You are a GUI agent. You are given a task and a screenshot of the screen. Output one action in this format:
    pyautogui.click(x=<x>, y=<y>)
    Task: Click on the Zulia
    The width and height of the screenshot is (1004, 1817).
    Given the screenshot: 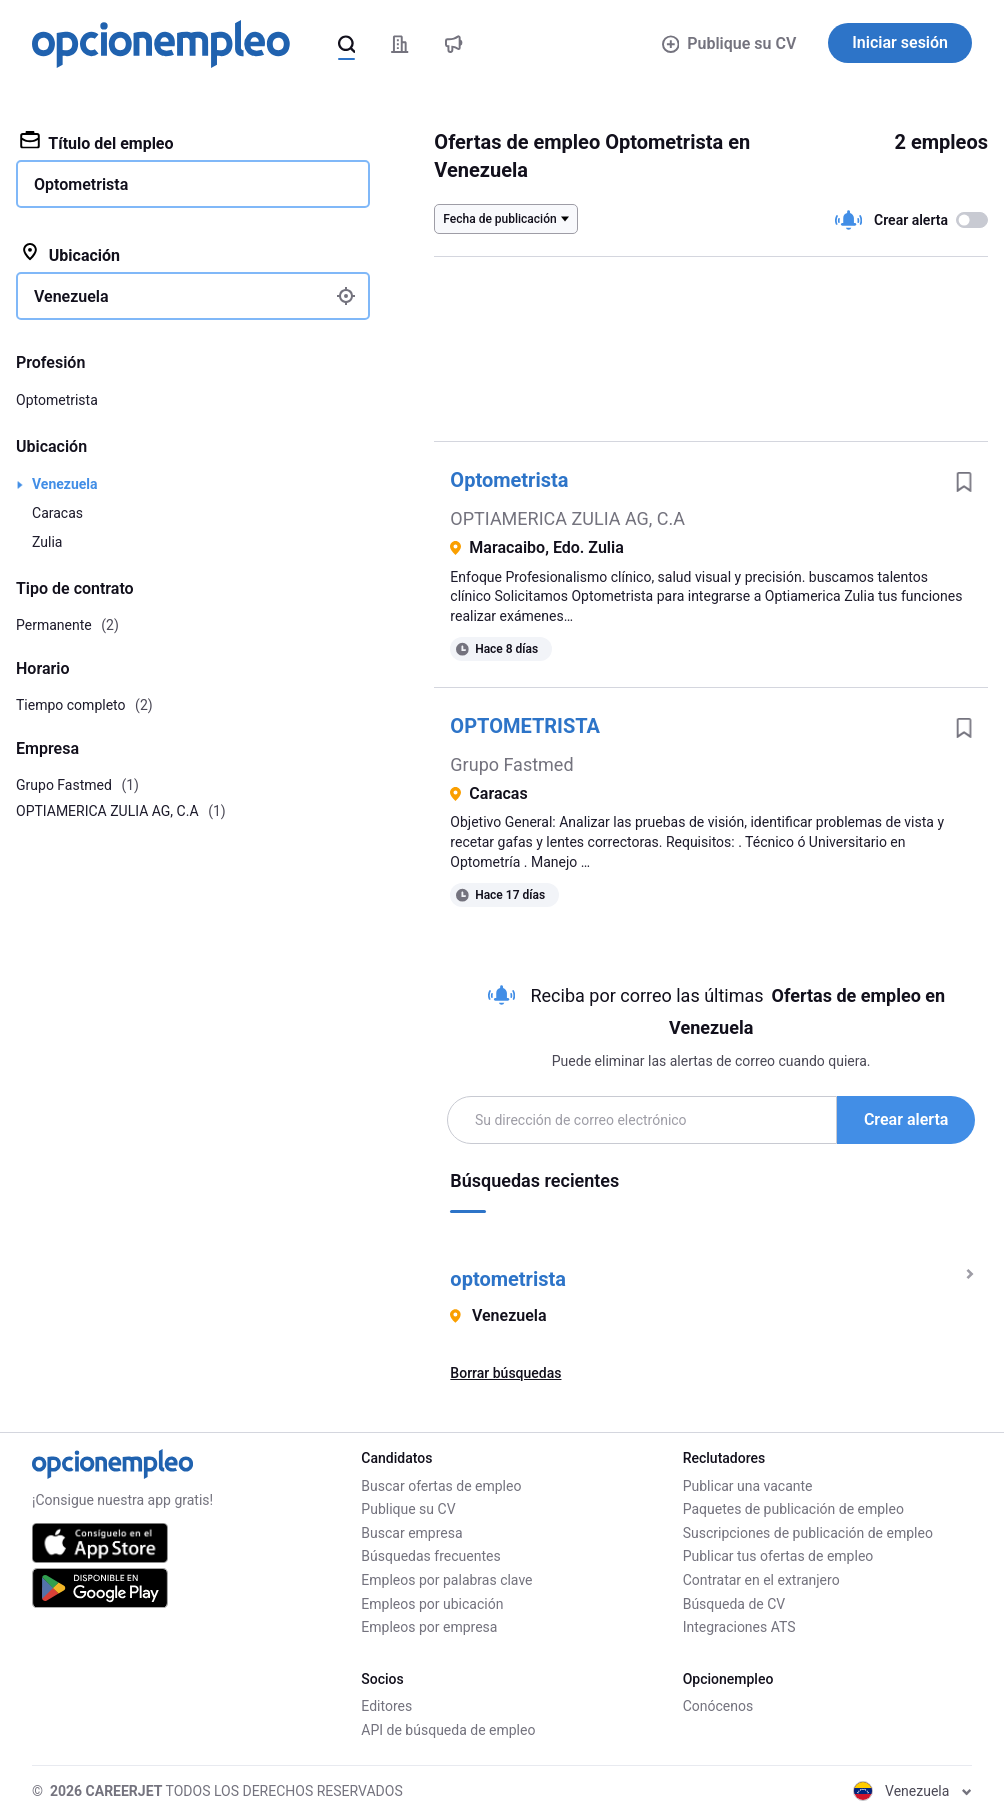 What is the action you would take?
    pyautogui.click(x=47, y=542)
    